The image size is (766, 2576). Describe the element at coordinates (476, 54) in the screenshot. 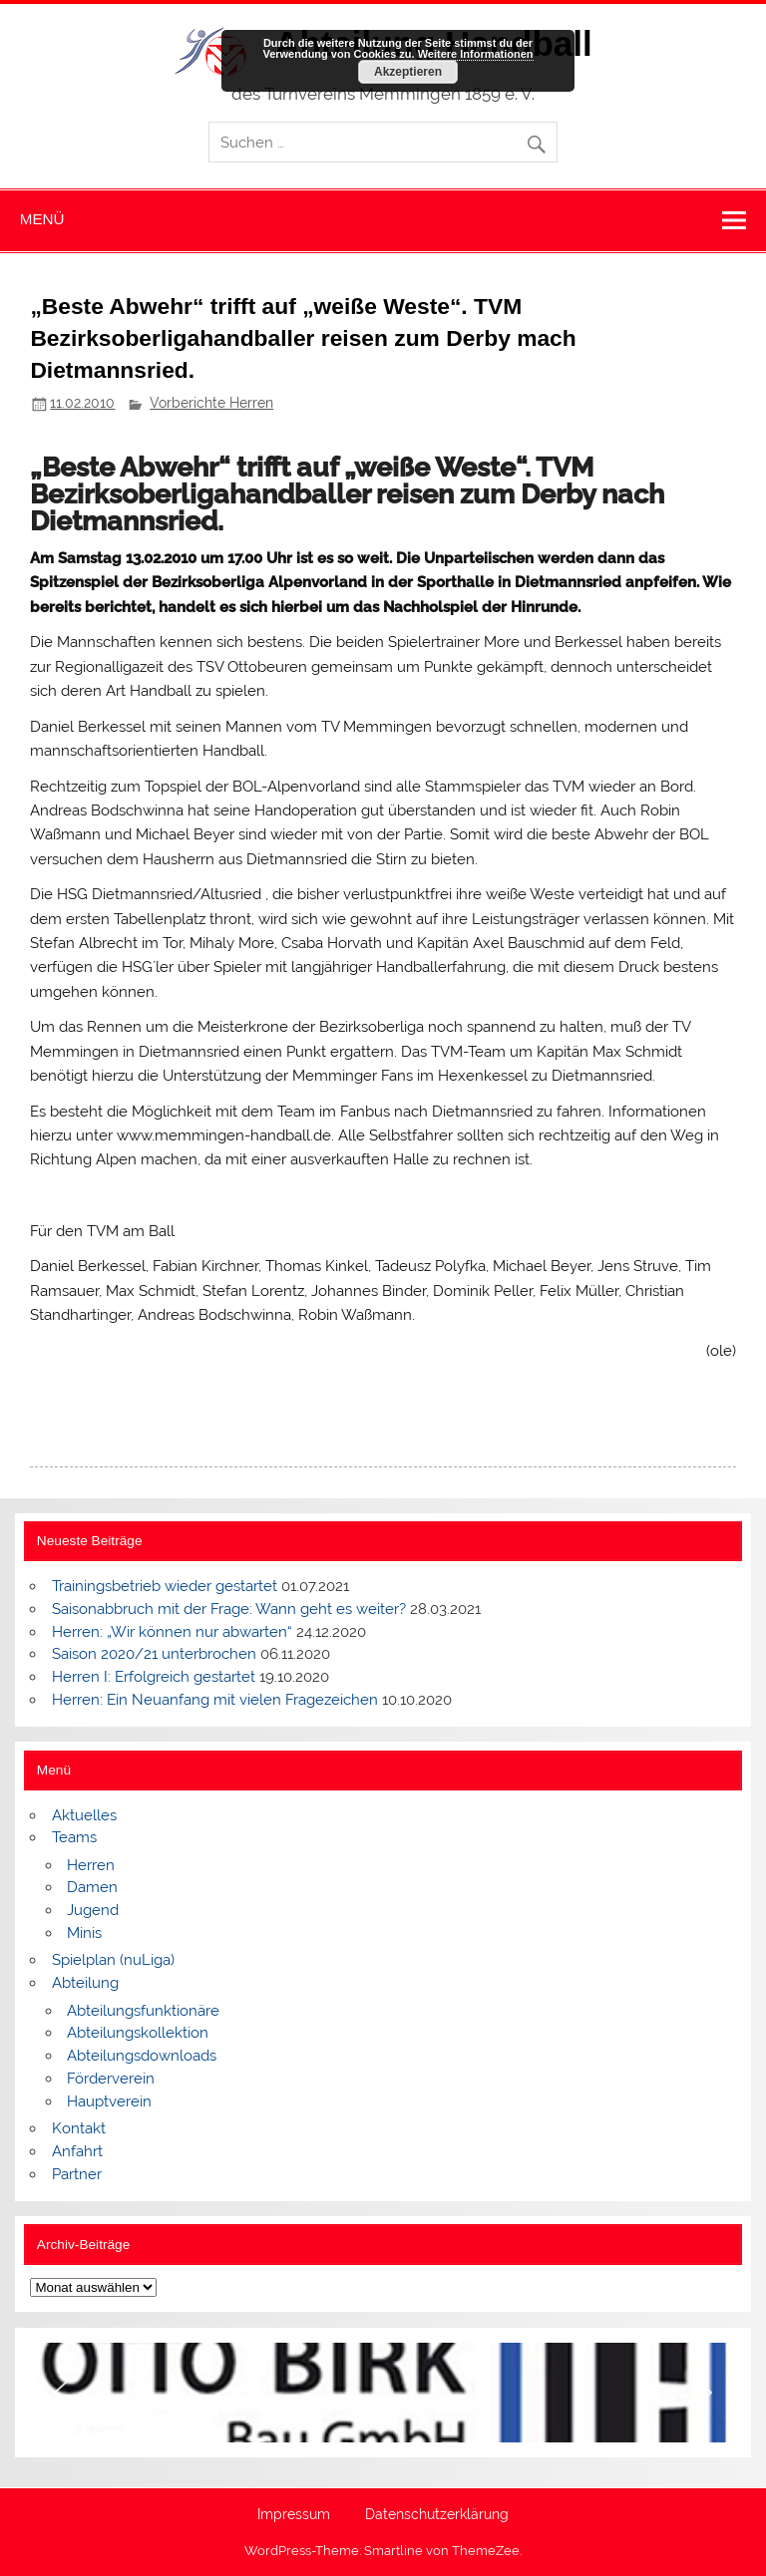

I see `Weitere Informationen` at that location.